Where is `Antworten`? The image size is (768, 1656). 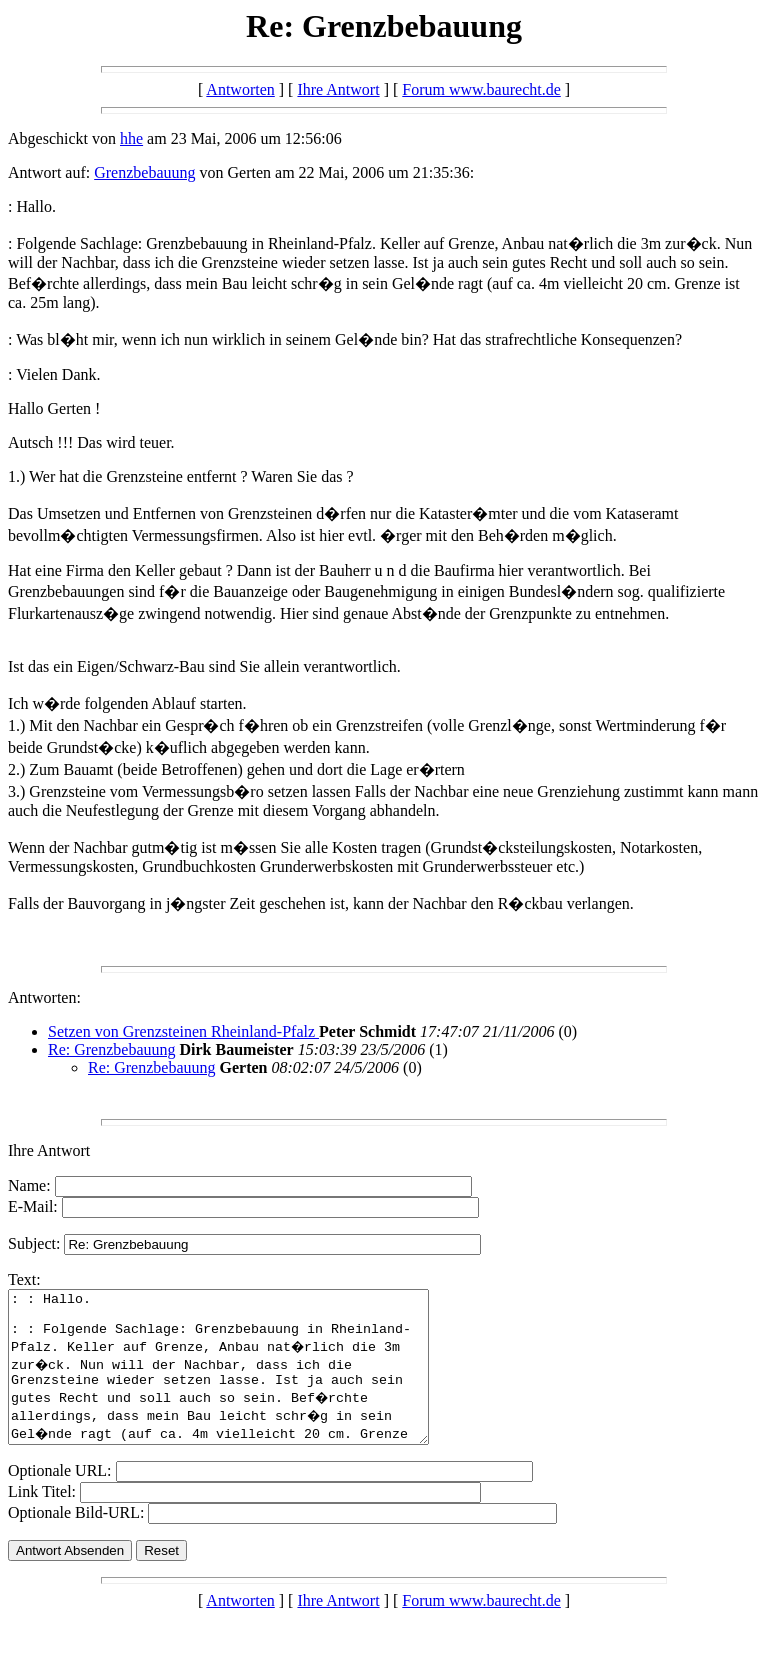
Antworten is located at coordinates (240, 89).